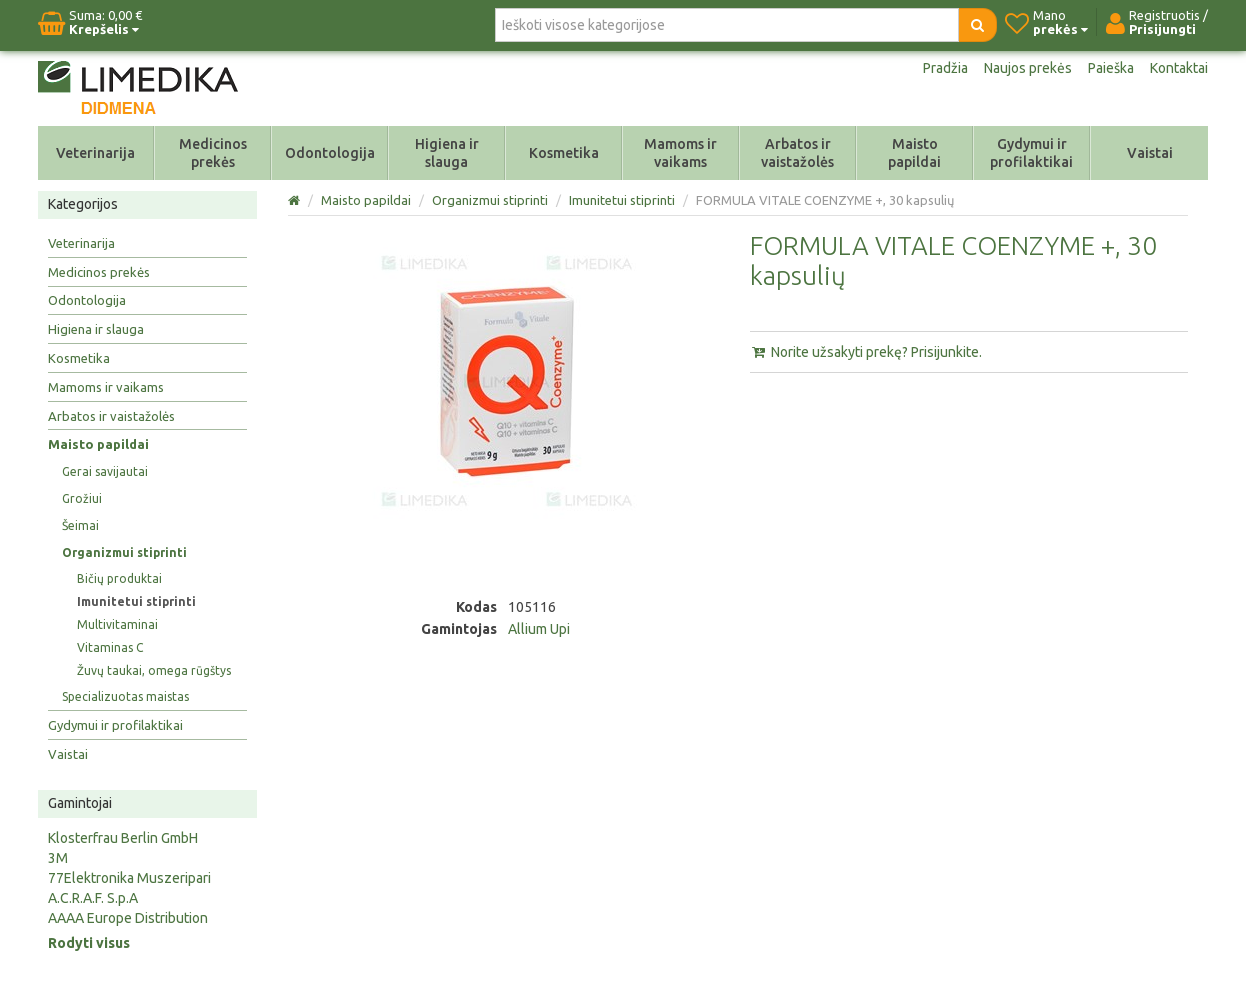  What do you see at coordinates (105, 471) in the screenshot?
I see `Gerai savijautai` at bounding box center [105, 471].